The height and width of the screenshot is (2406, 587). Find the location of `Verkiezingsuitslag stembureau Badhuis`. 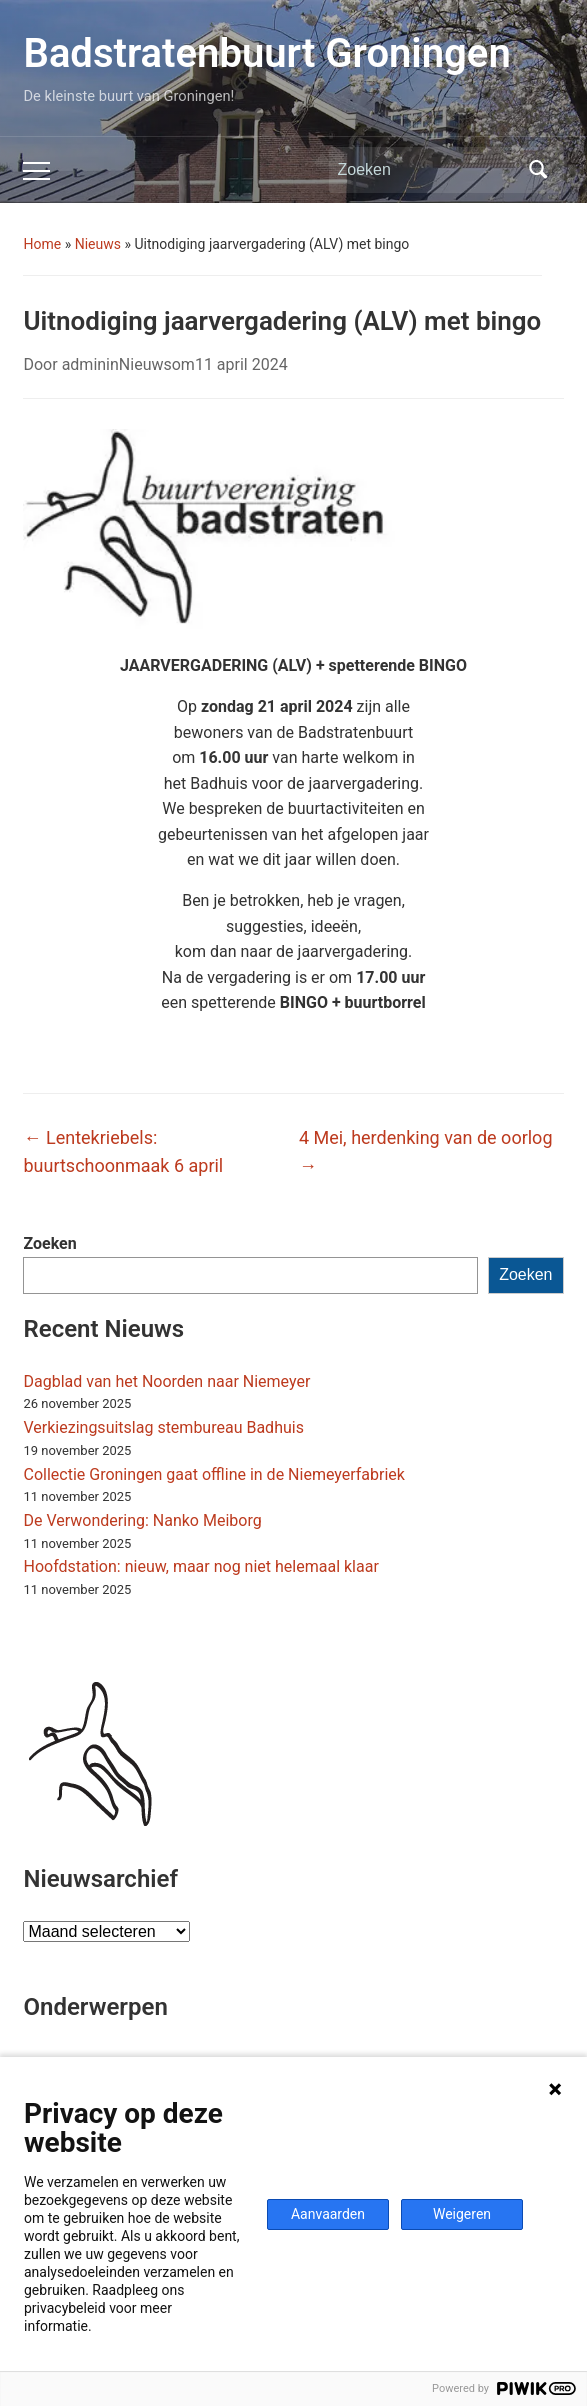

Verkiezingsuitslag stembureau Badhuis is located at coordinates (163, 1427).